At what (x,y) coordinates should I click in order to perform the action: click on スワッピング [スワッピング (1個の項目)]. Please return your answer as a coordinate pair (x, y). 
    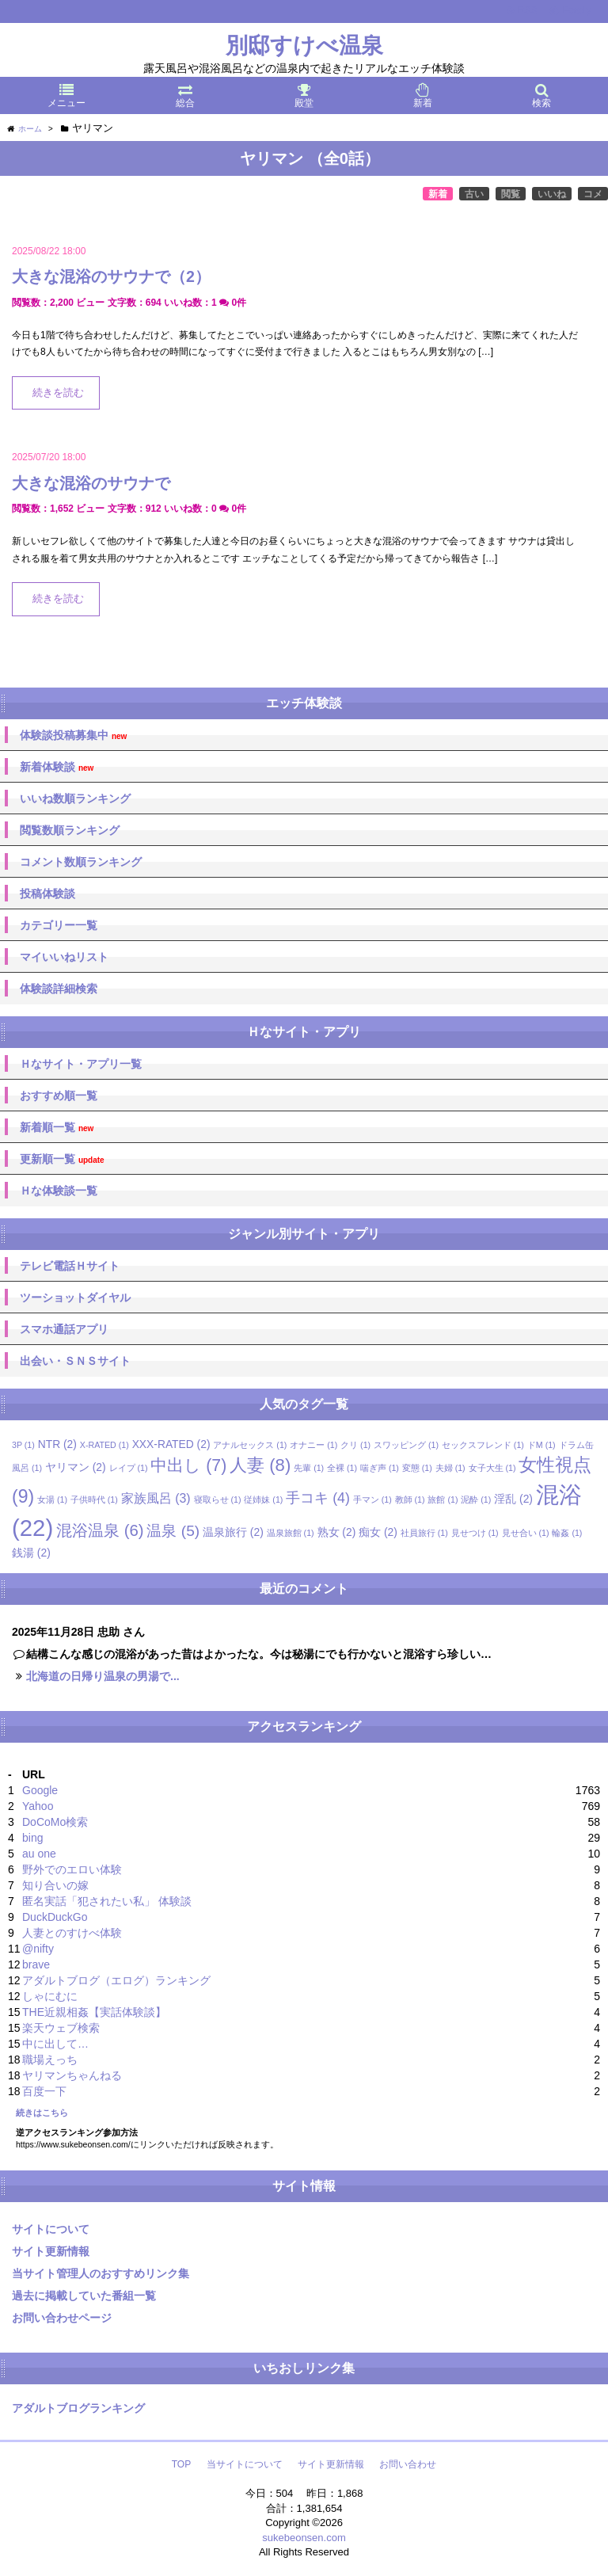
    Looking at the image, I should click on (406, 1445).